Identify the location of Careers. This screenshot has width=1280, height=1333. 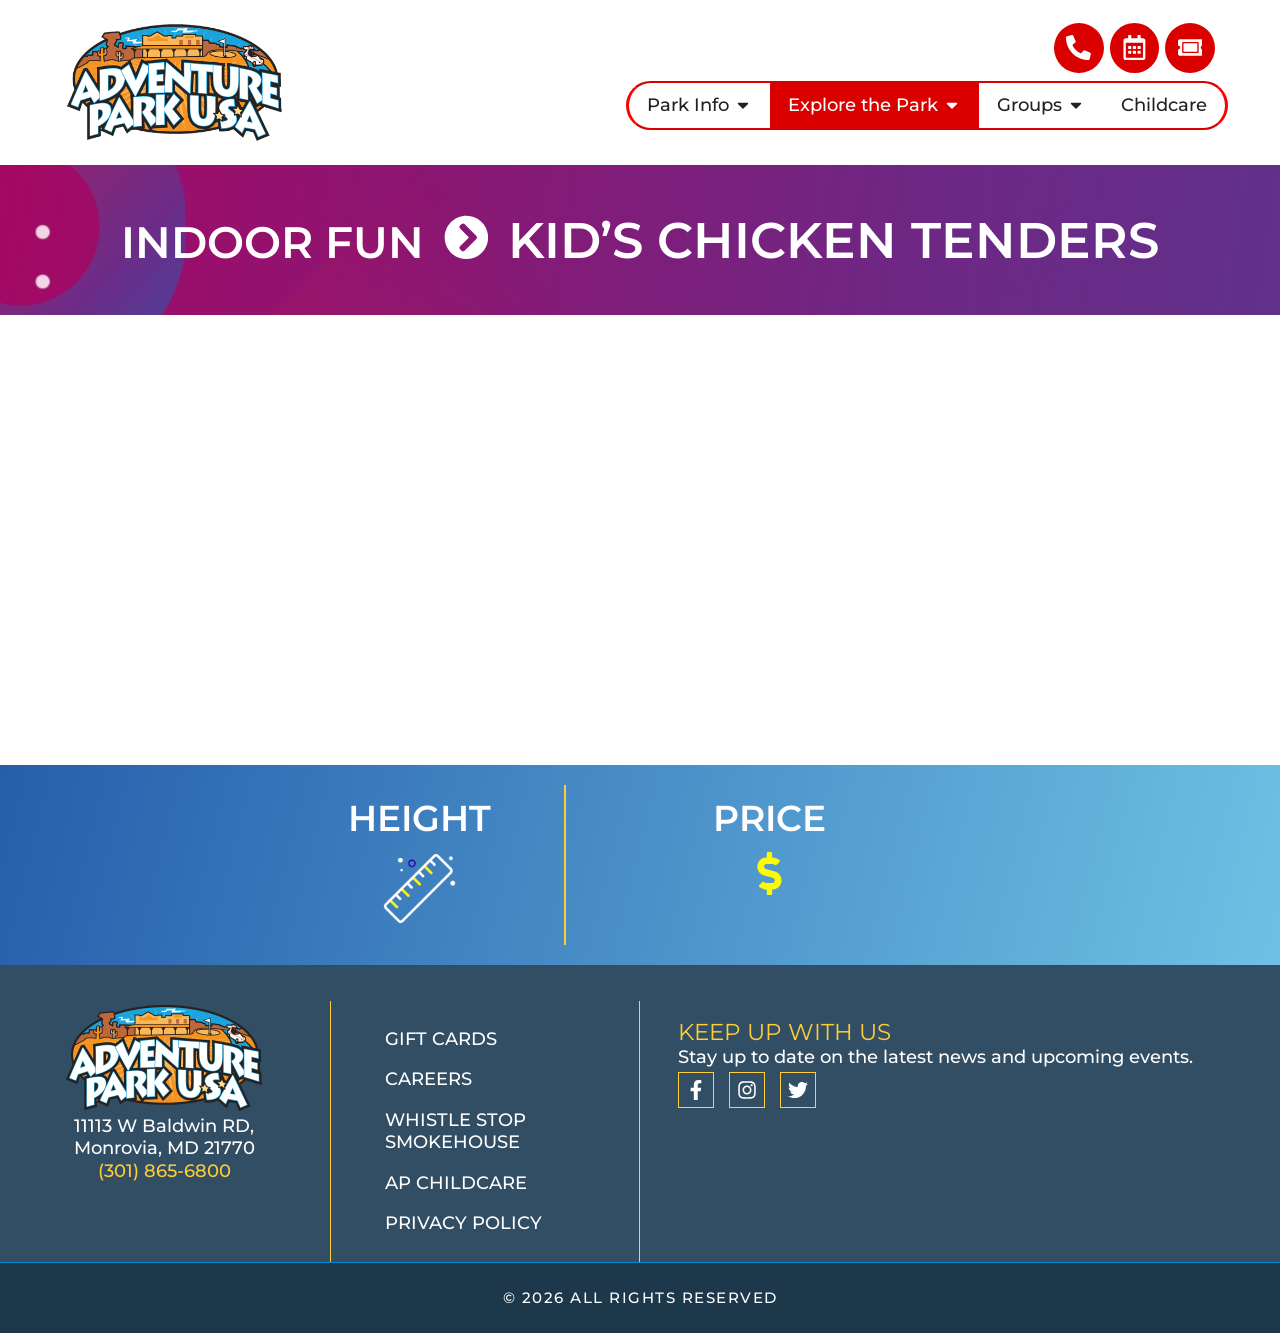
(428, 1079).